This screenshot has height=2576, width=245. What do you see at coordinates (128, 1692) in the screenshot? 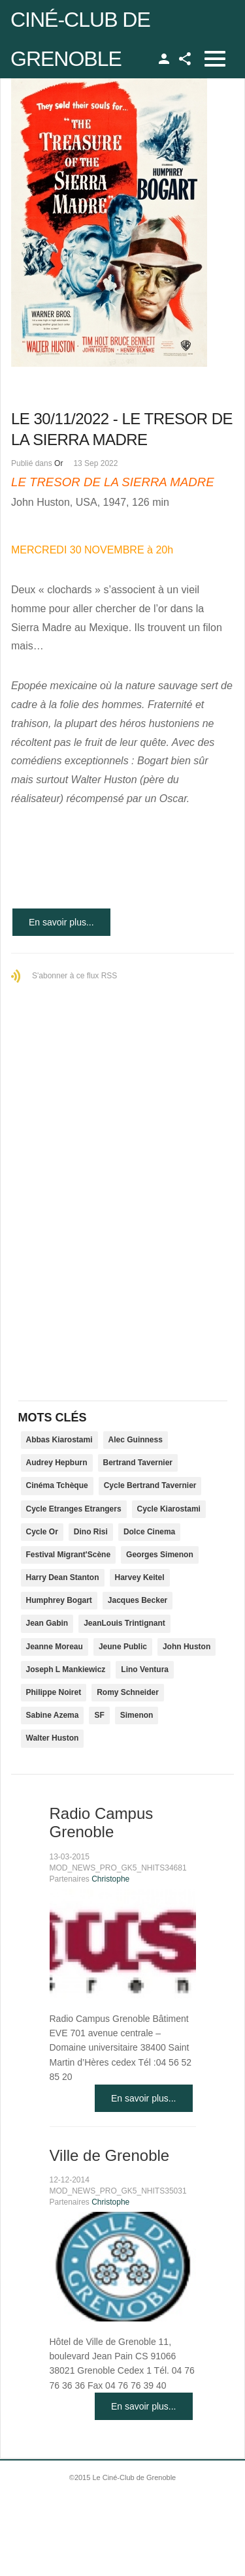
I see `Romy Schneider` at bounding box center [128, 1692].